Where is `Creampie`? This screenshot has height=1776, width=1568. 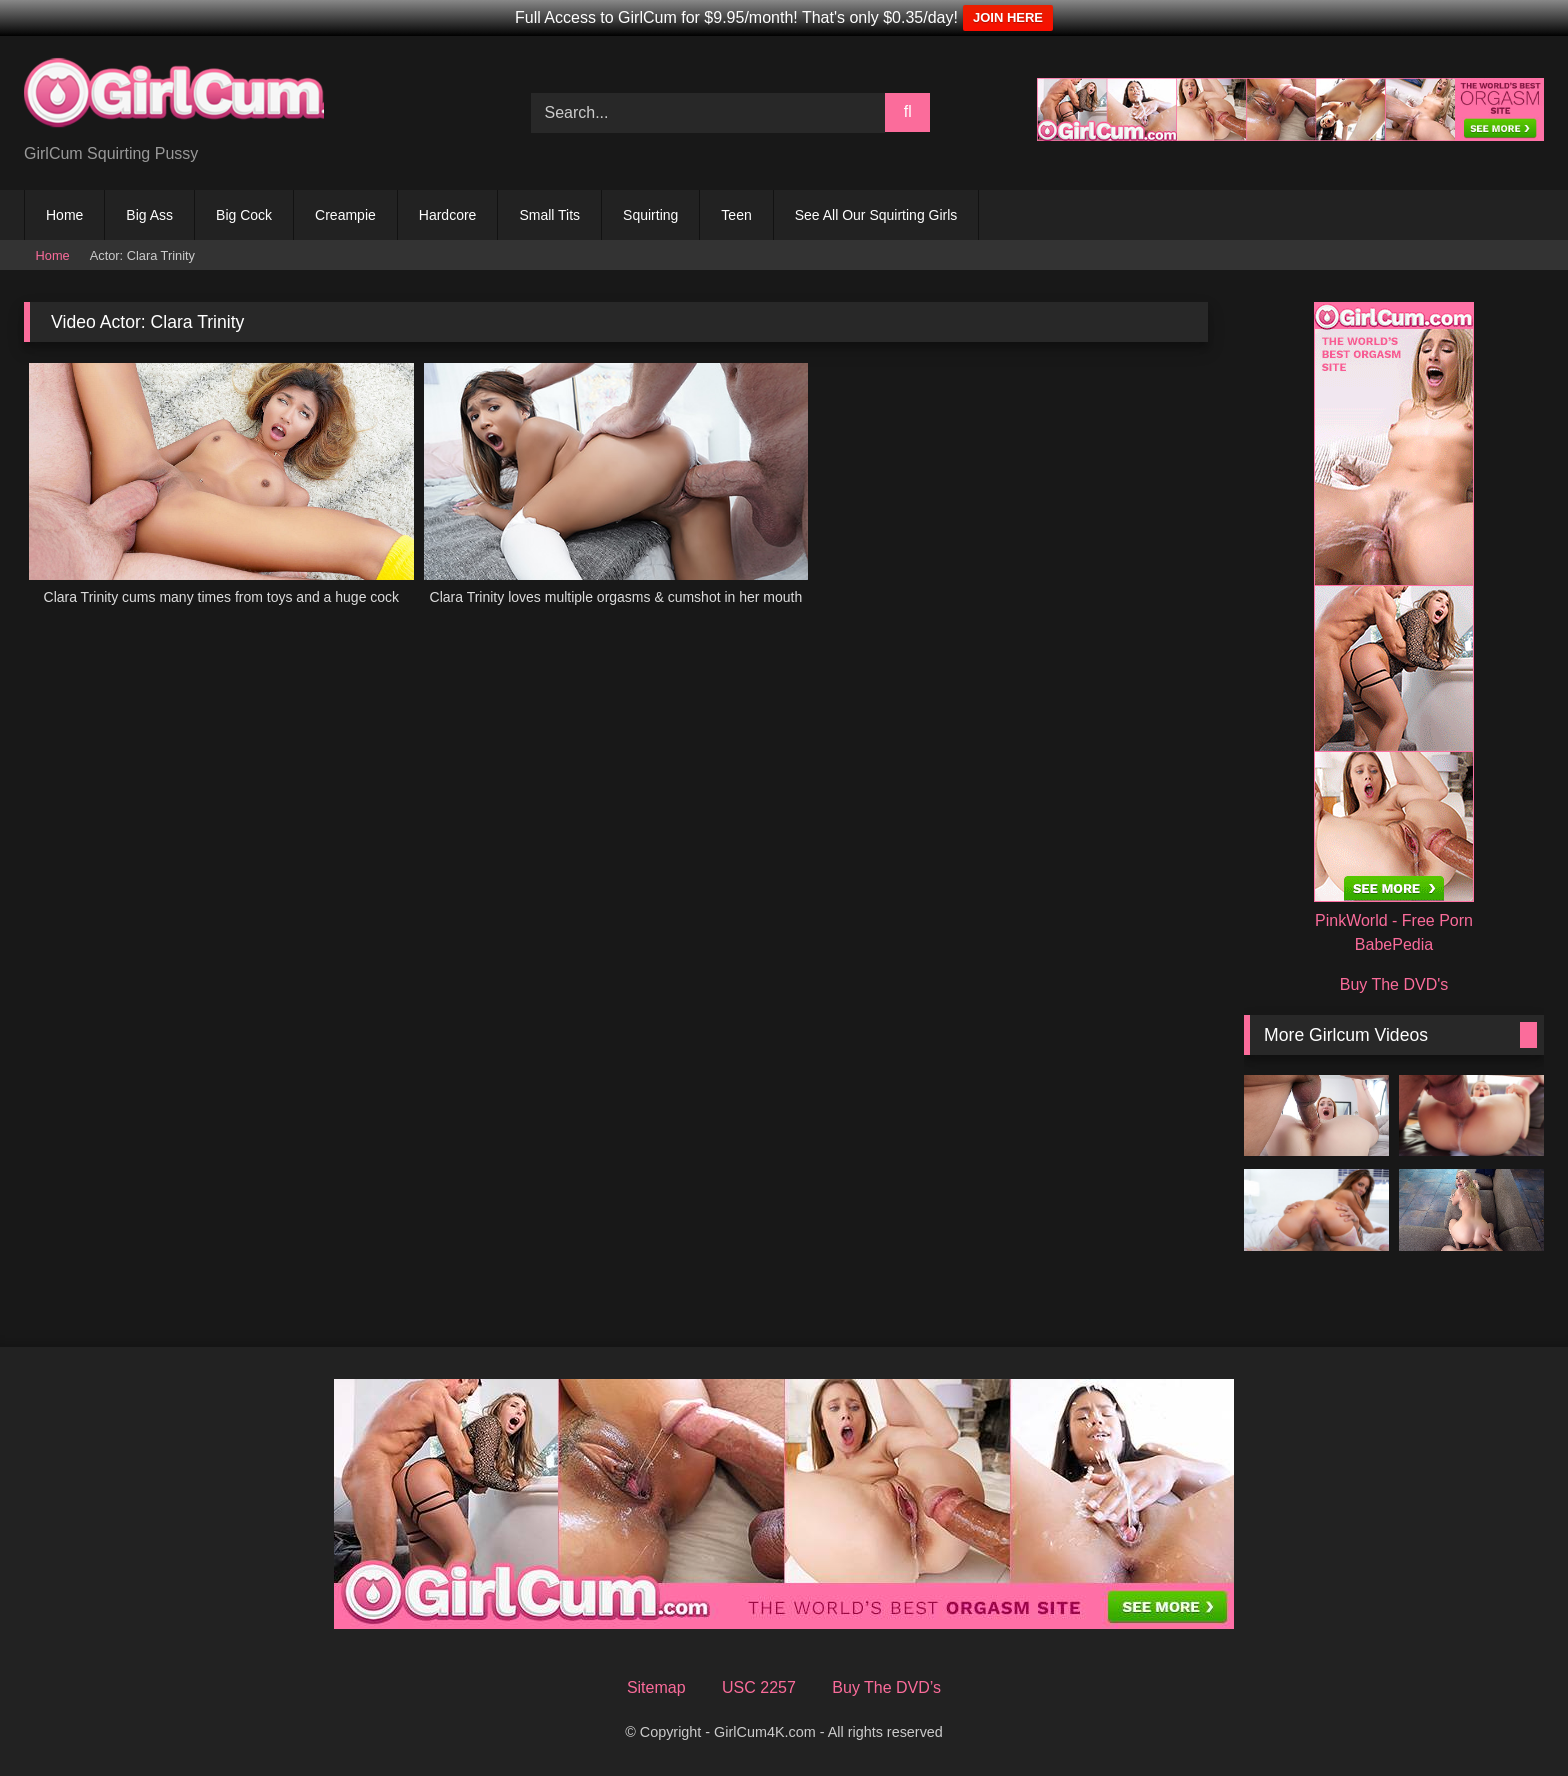
Creampie is located at coordinates (345, 215).